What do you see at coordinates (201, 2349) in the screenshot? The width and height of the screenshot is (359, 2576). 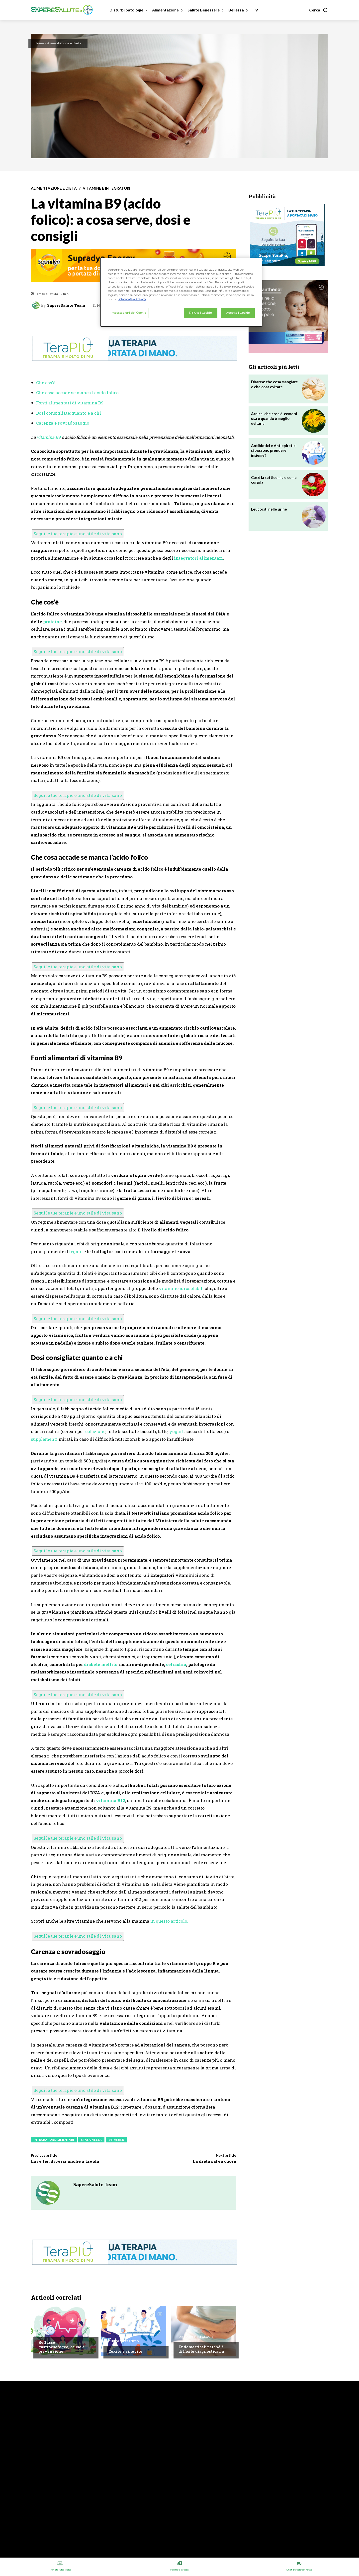 I see `Endometriosi: perché è difficile diagnosticarla` at bounding box center [201, 2349].